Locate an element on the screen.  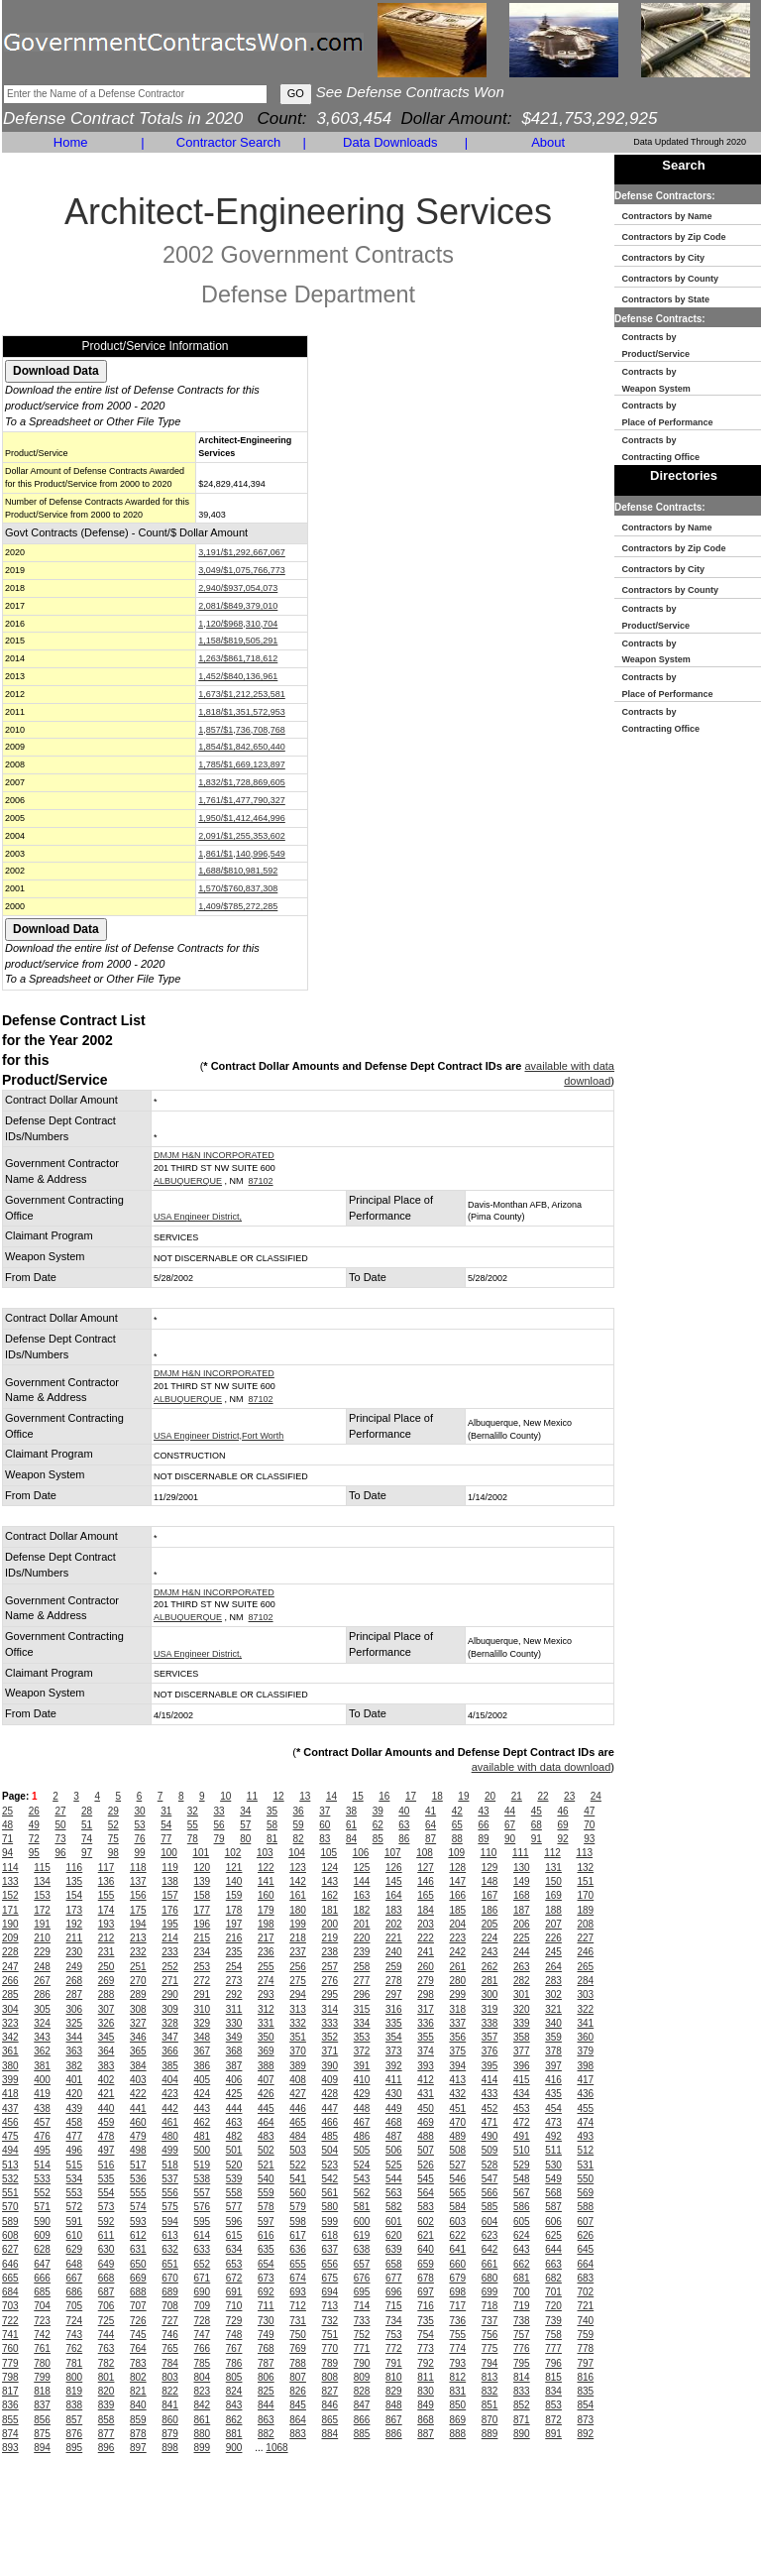
791 is located at coordinates (393, 2363).